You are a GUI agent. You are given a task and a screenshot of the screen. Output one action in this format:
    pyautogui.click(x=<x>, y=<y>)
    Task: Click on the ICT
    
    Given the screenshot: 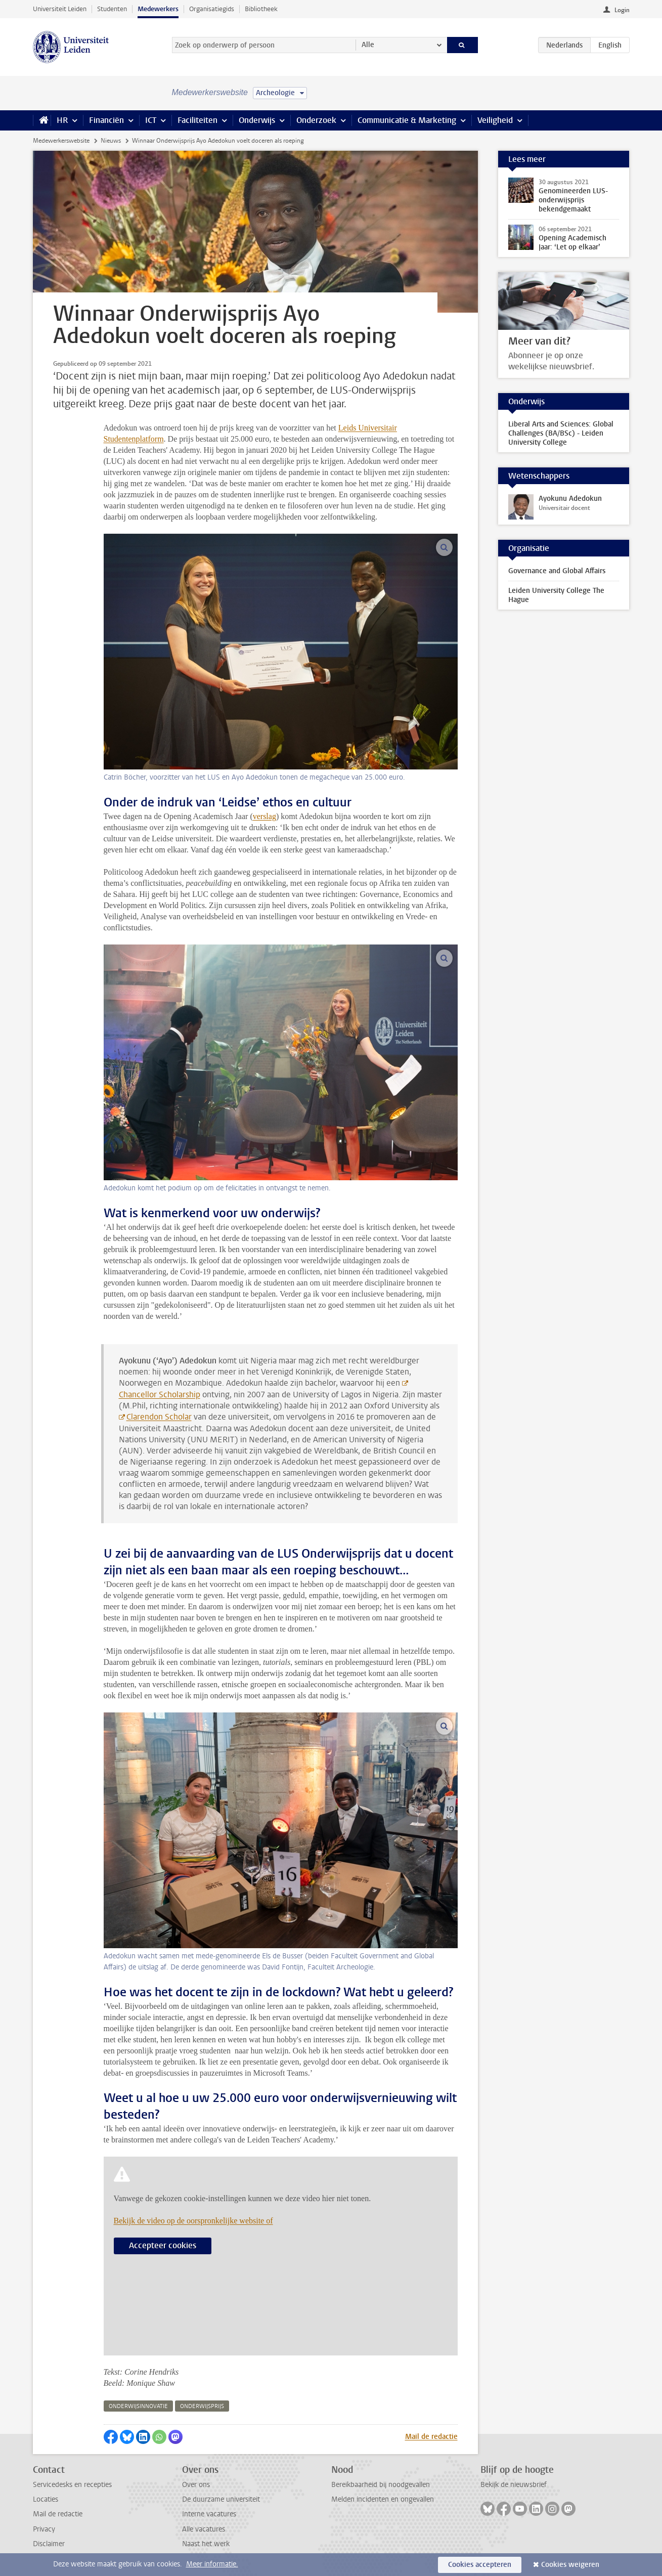 What is the action you would take?
    pyautogui.click(x=150, y=120)
    